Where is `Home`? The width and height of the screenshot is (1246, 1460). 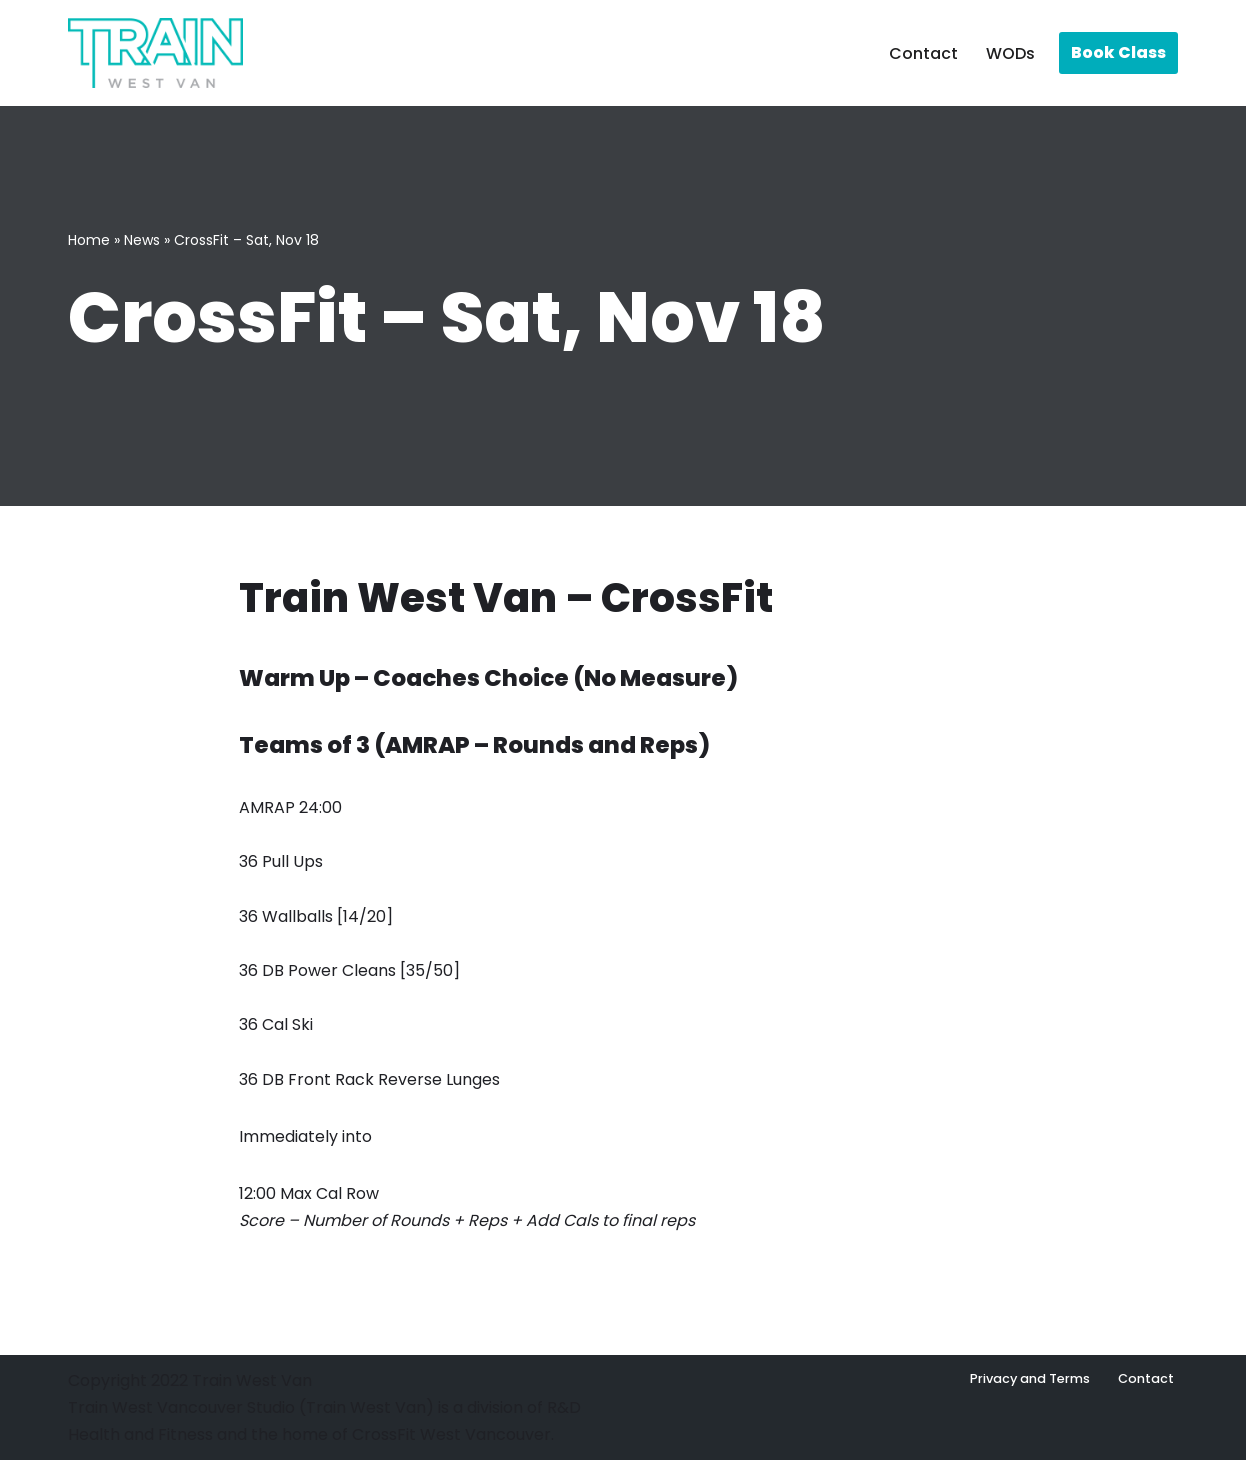 Home is located at coordinates (89, 240).